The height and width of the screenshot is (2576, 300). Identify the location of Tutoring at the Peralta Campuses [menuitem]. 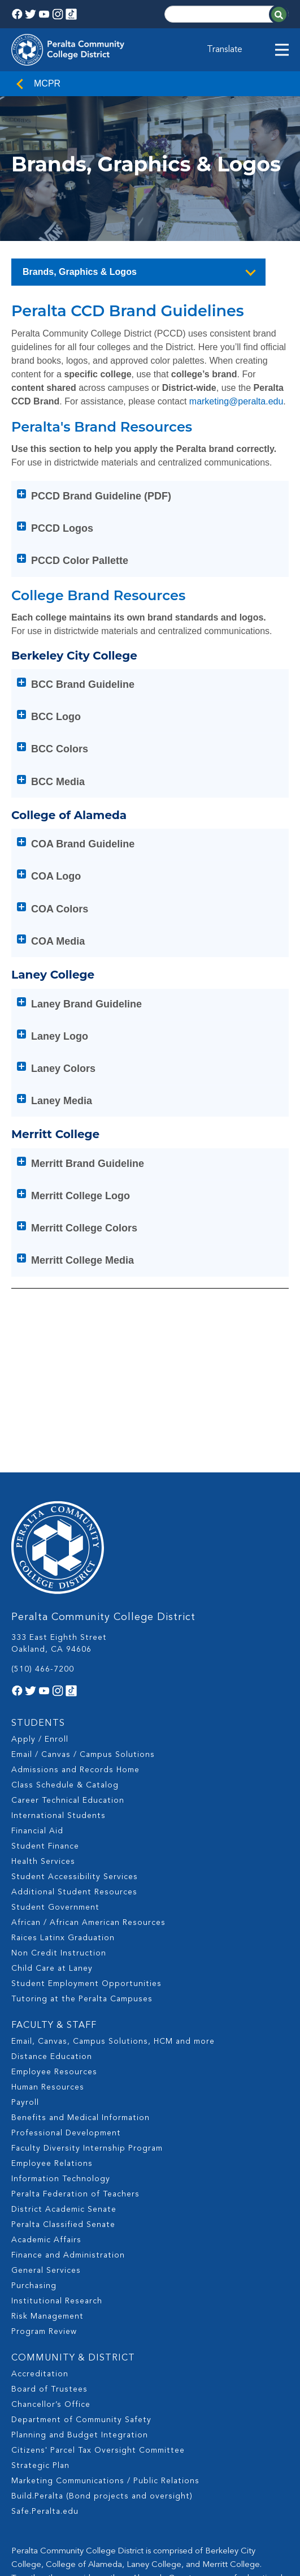
(82, 1889).